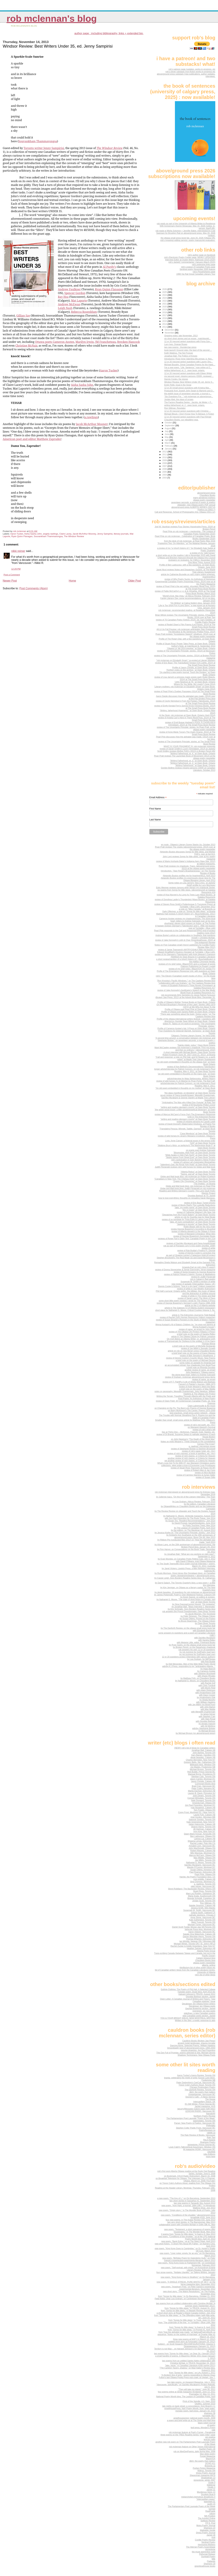  I want to click on Toronto writer Jenny Sampirisi, so click(44, 148).